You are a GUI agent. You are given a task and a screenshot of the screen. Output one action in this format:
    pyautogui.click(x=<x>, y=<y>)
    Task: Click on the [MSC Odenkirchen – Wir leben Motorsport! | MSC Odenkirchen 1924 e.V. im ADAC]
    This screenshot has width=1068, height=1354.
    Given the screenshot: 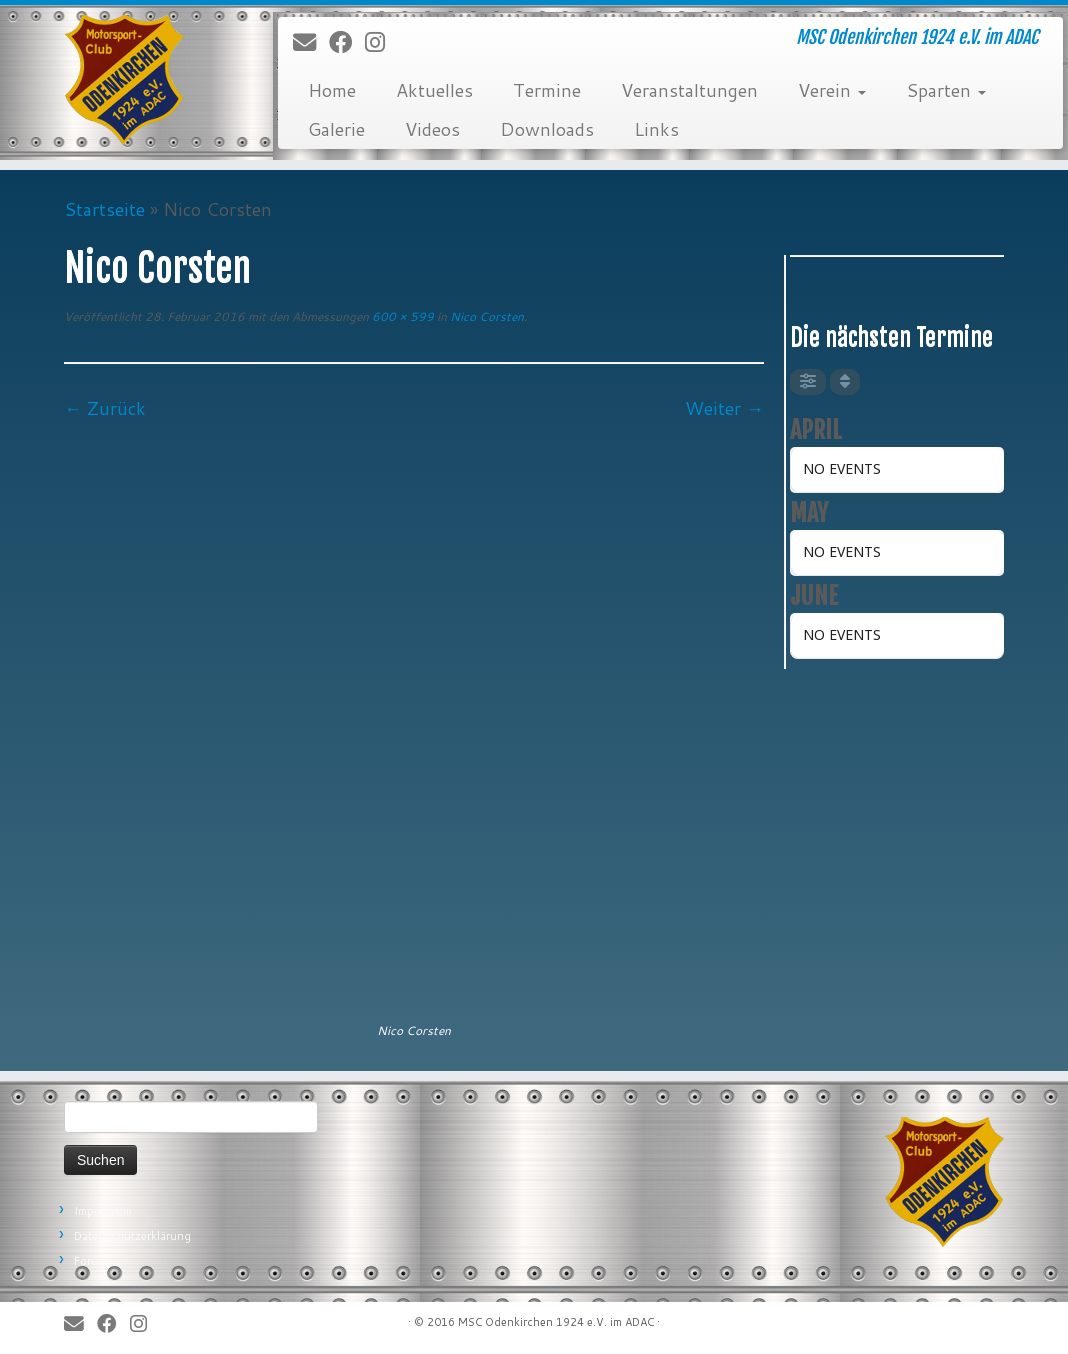 What is the action you would take?
    pyautogui.click(x=125, y=80)
    